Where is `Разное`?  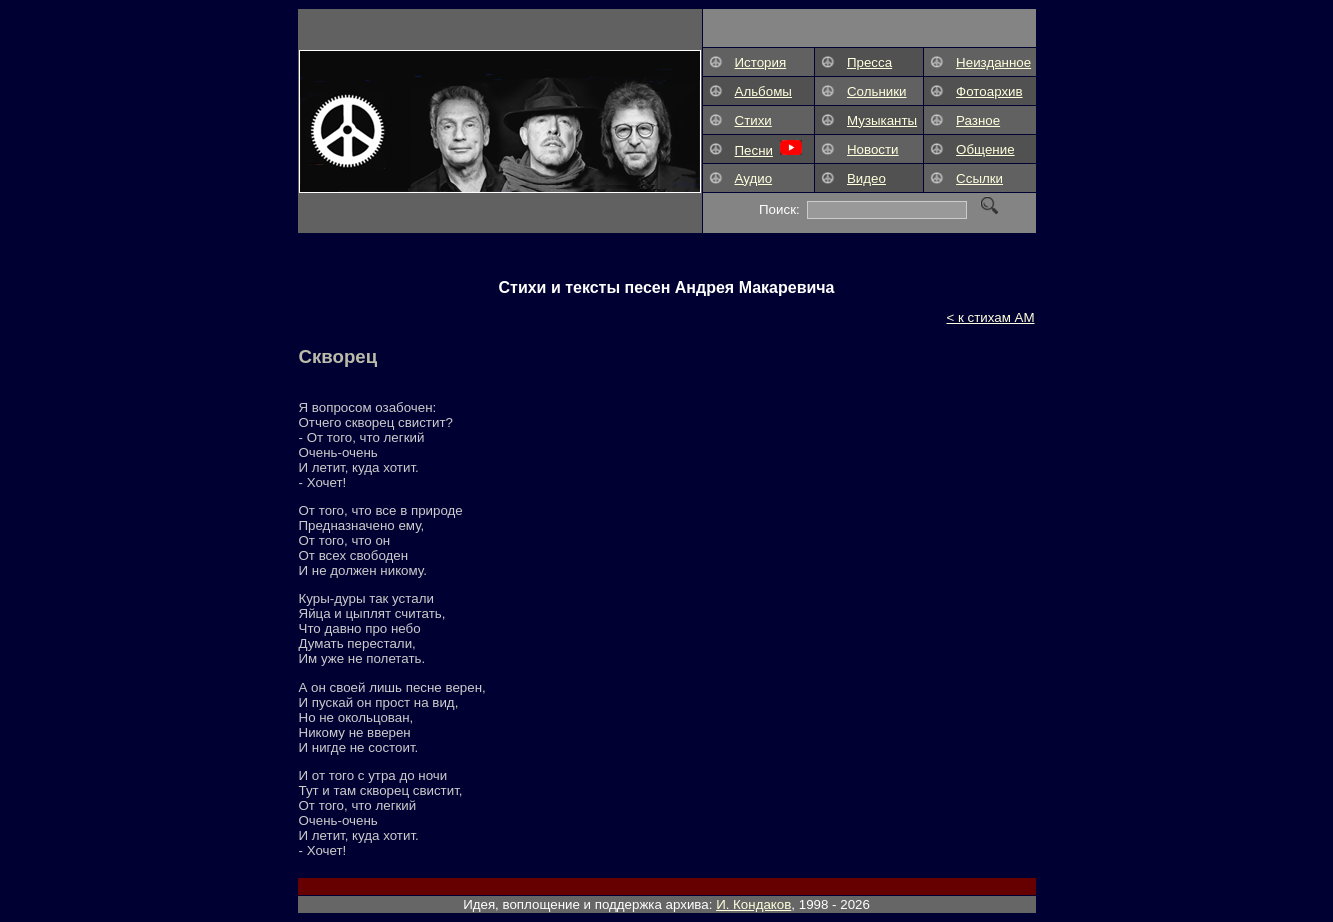 Разное is located at coordinates (978, 120).